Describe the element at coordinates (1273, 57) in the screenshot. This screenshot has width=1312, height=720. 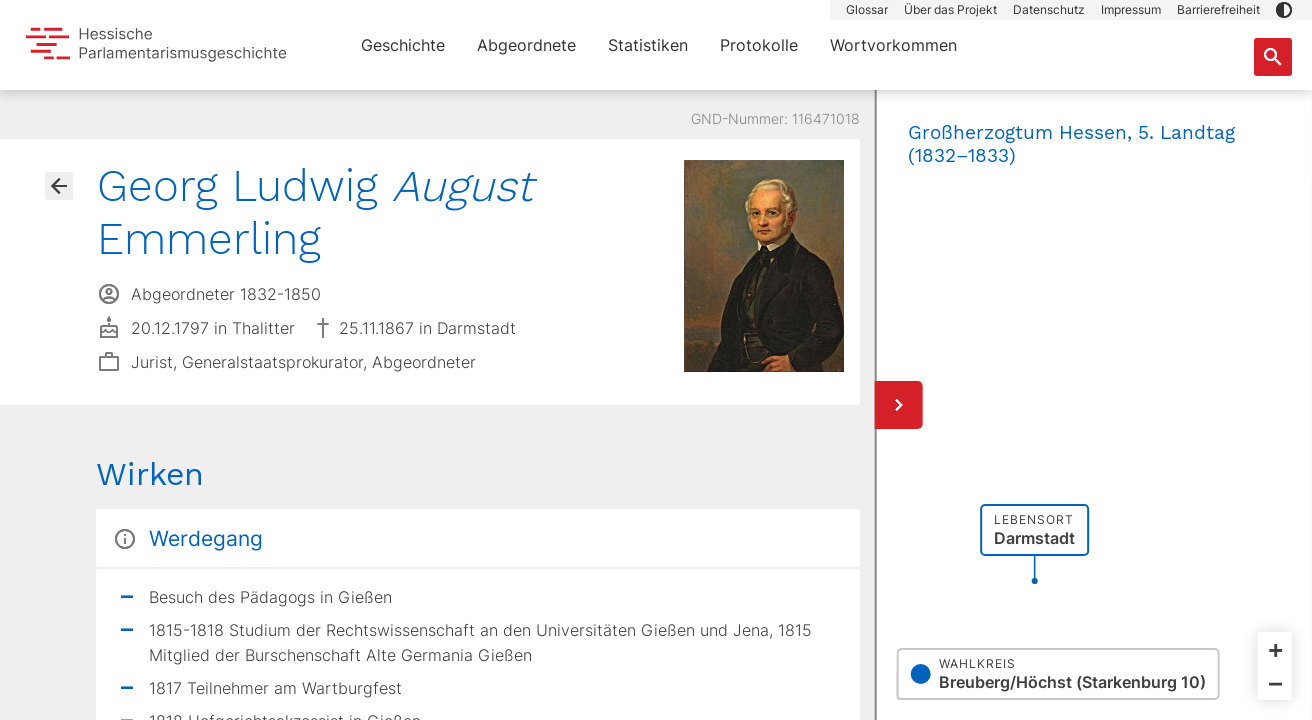
I see `[Suche nach Abgeordneten, Staaten und Orten]` at that location.